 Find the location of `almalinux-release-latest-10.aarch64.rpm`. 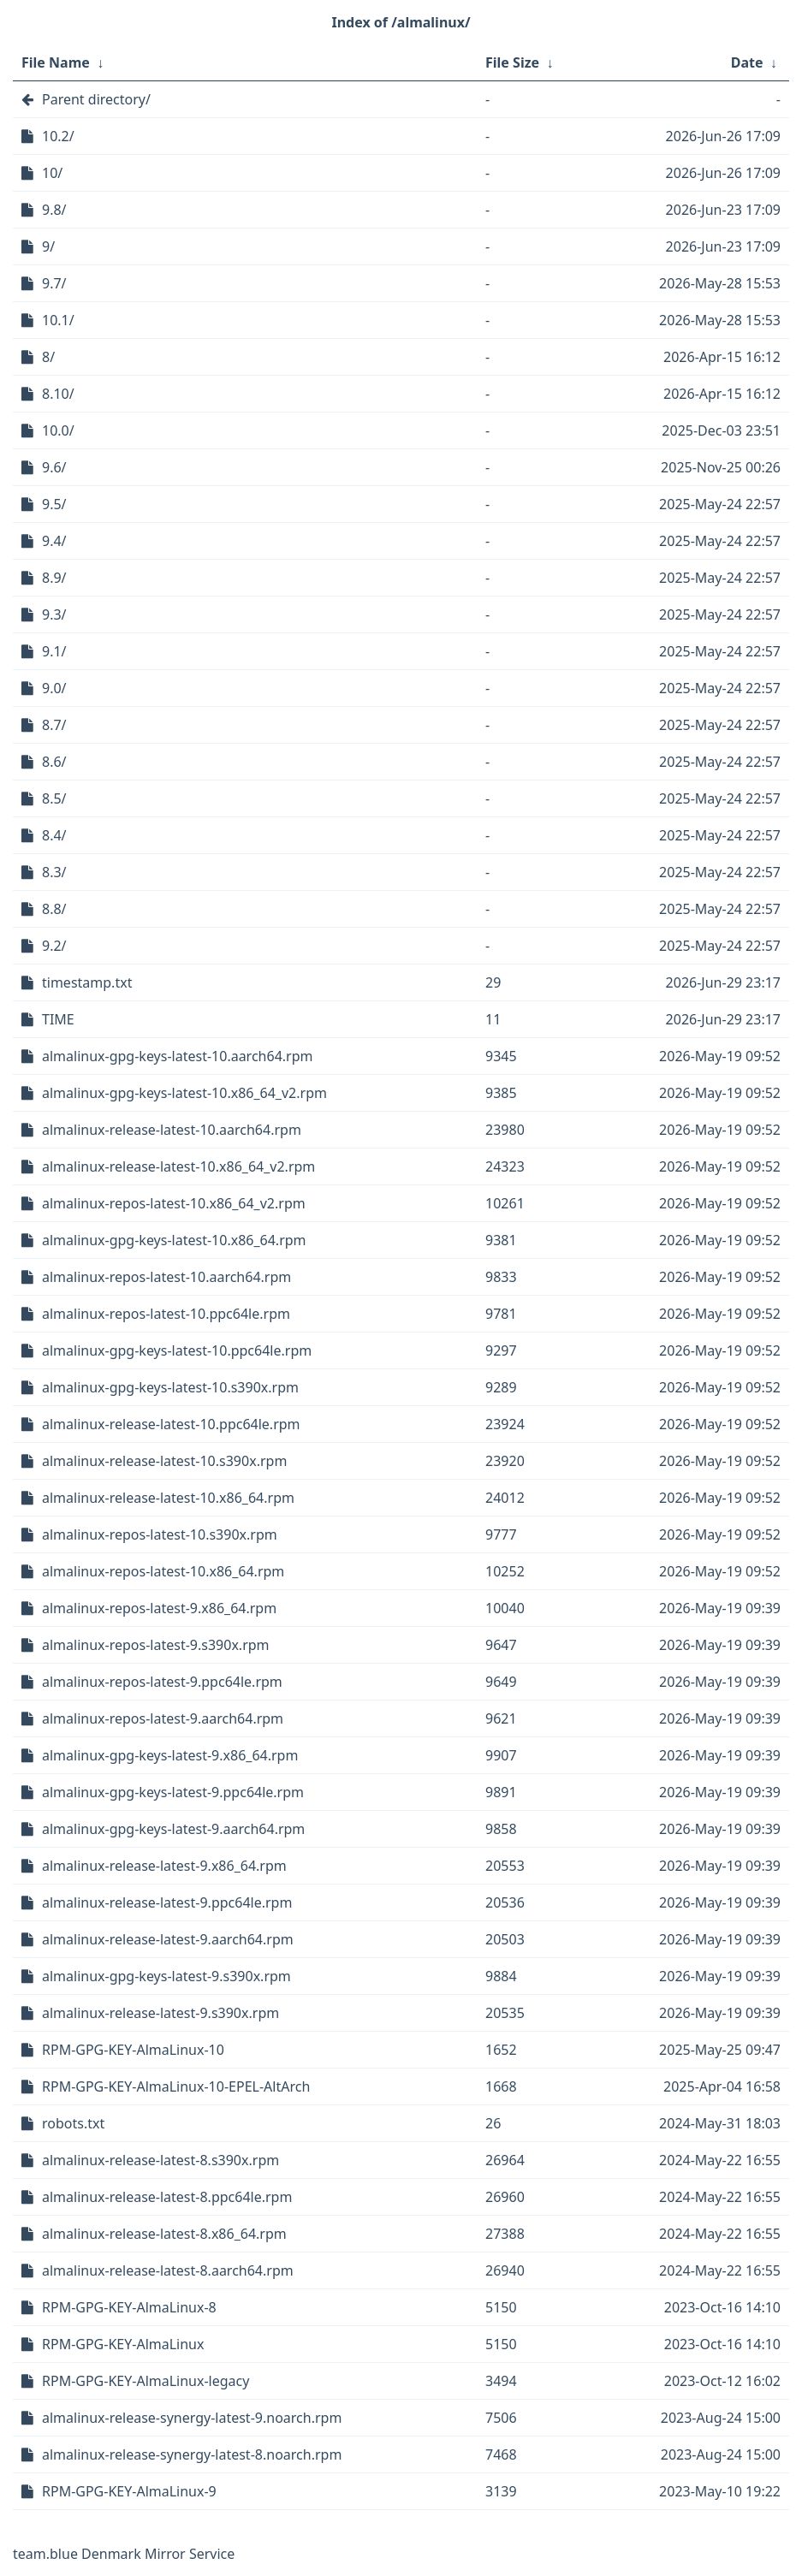

almalinux-release-latest-10.aarch64.rpm is located at coordinates (171, 1129).